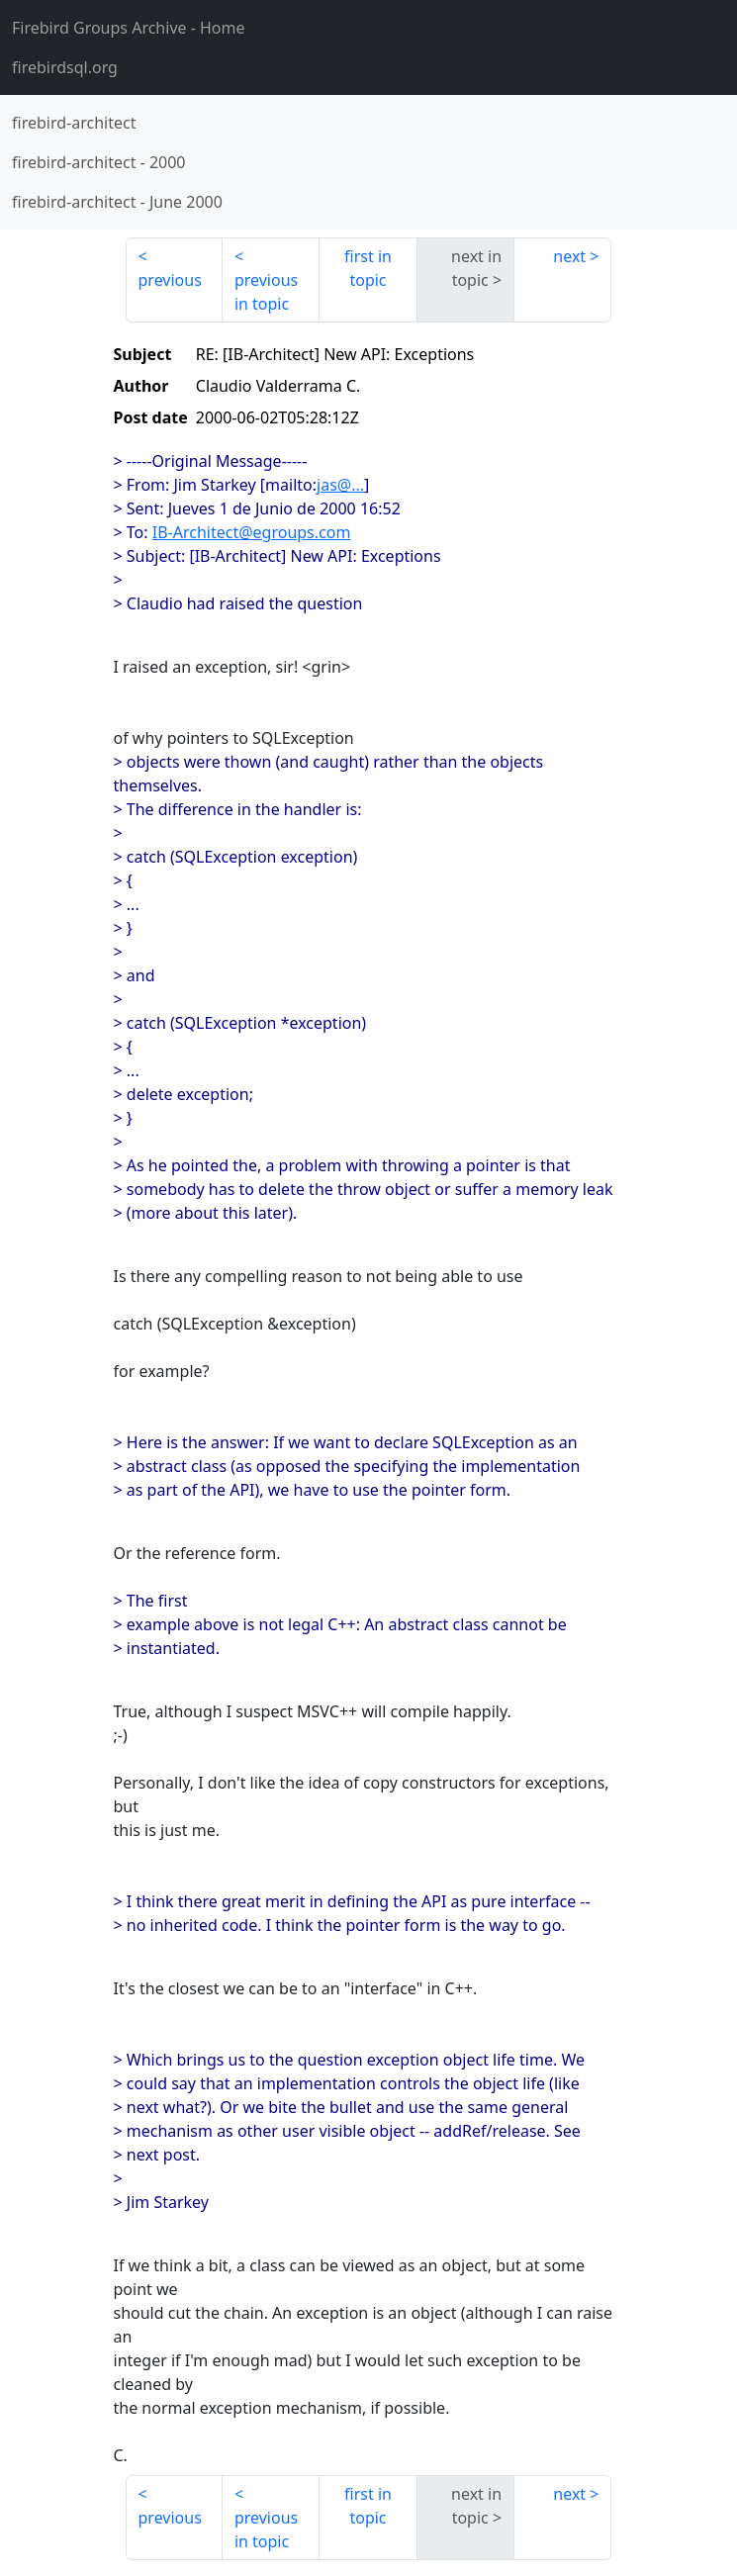 The height and width of the screenshot is (2576, 737). What do you see at coordinates (340, 485) in the screenshot?
I see `jas@...` at bounding box center [340, 485].